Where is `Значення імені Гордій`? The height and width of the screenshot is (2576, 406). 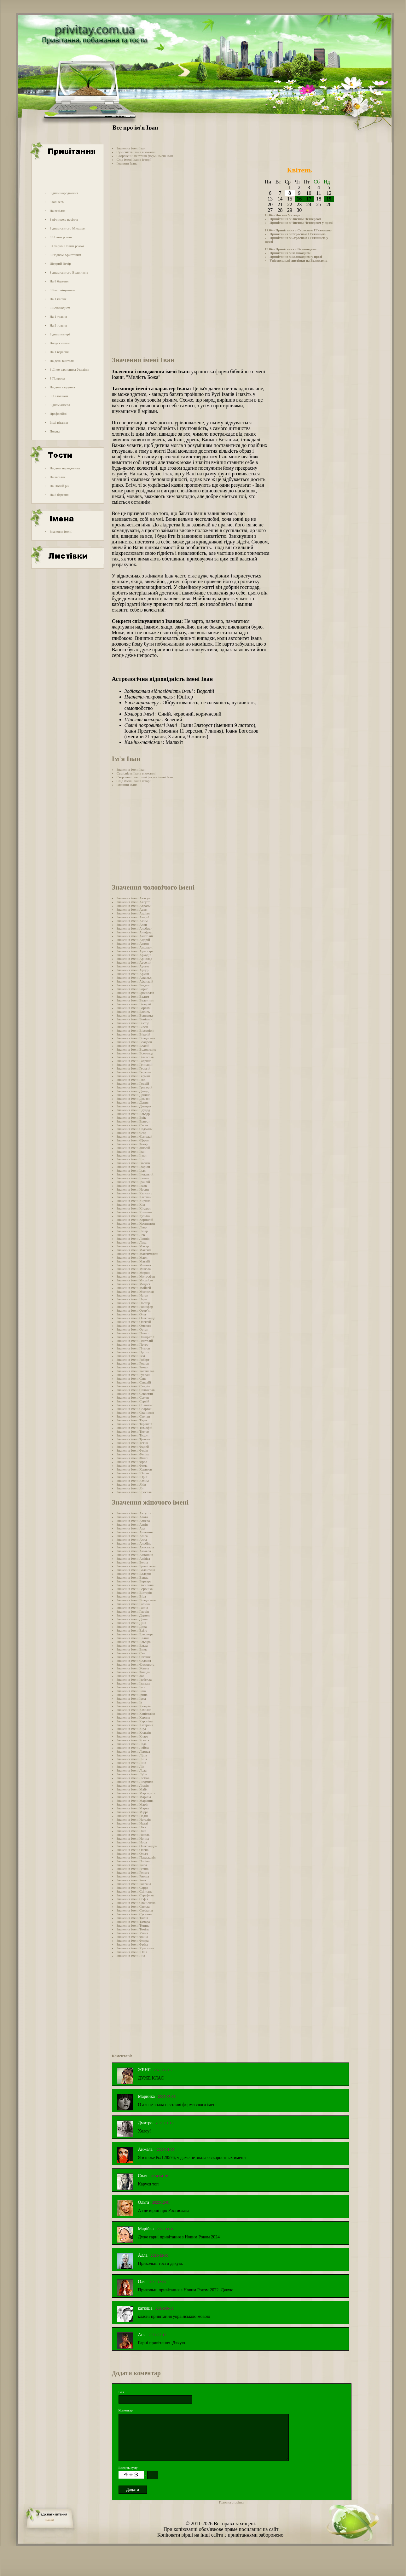 Значення імені Гордій is located at coordinates (133, 1083).